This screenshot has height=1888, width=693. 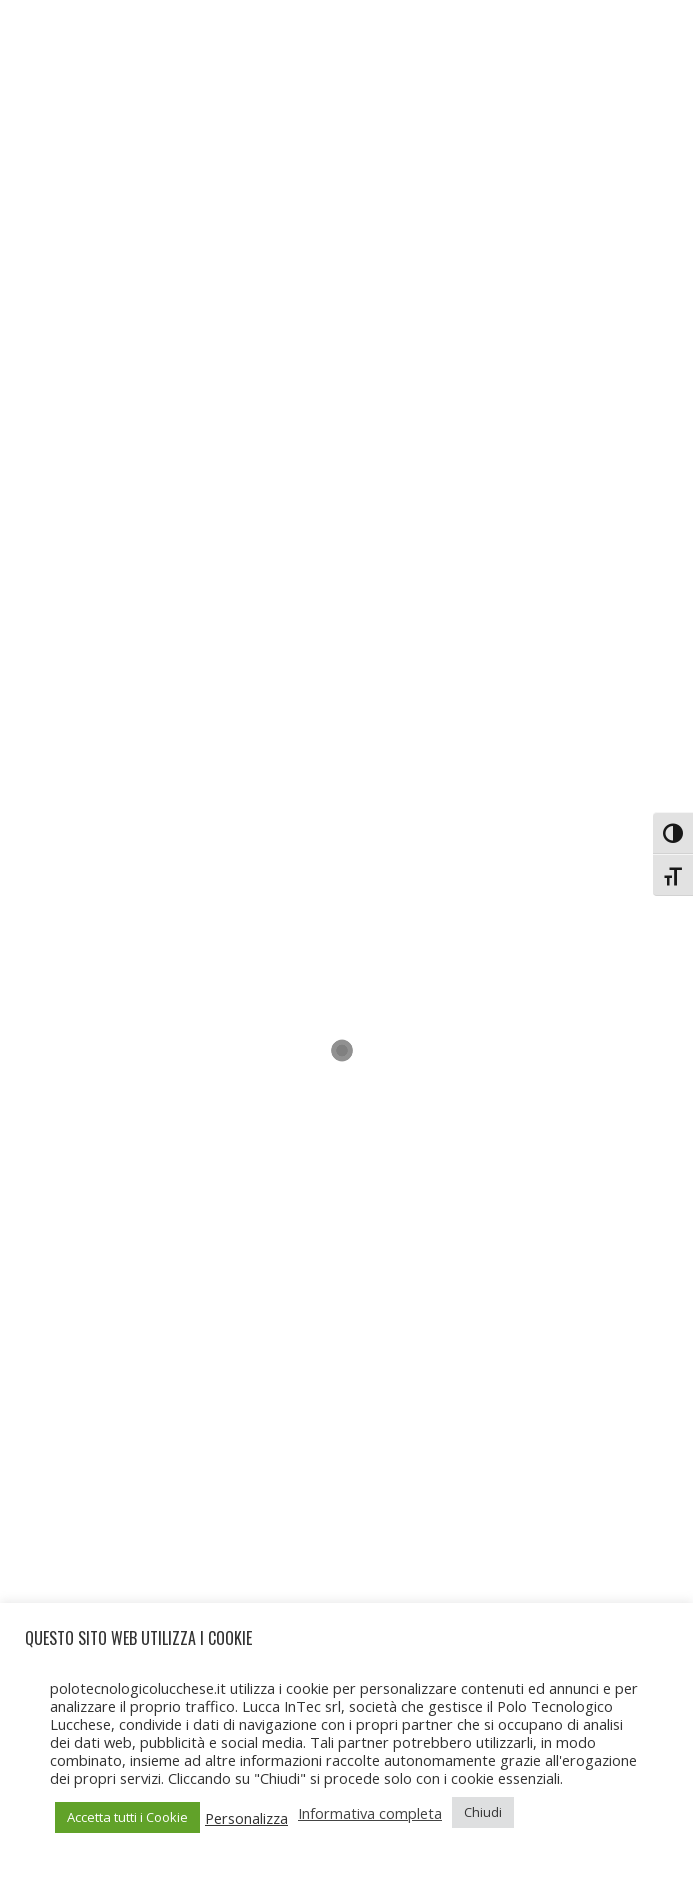 I want to click on Chiudi [button], so click(x=483, y=1812).